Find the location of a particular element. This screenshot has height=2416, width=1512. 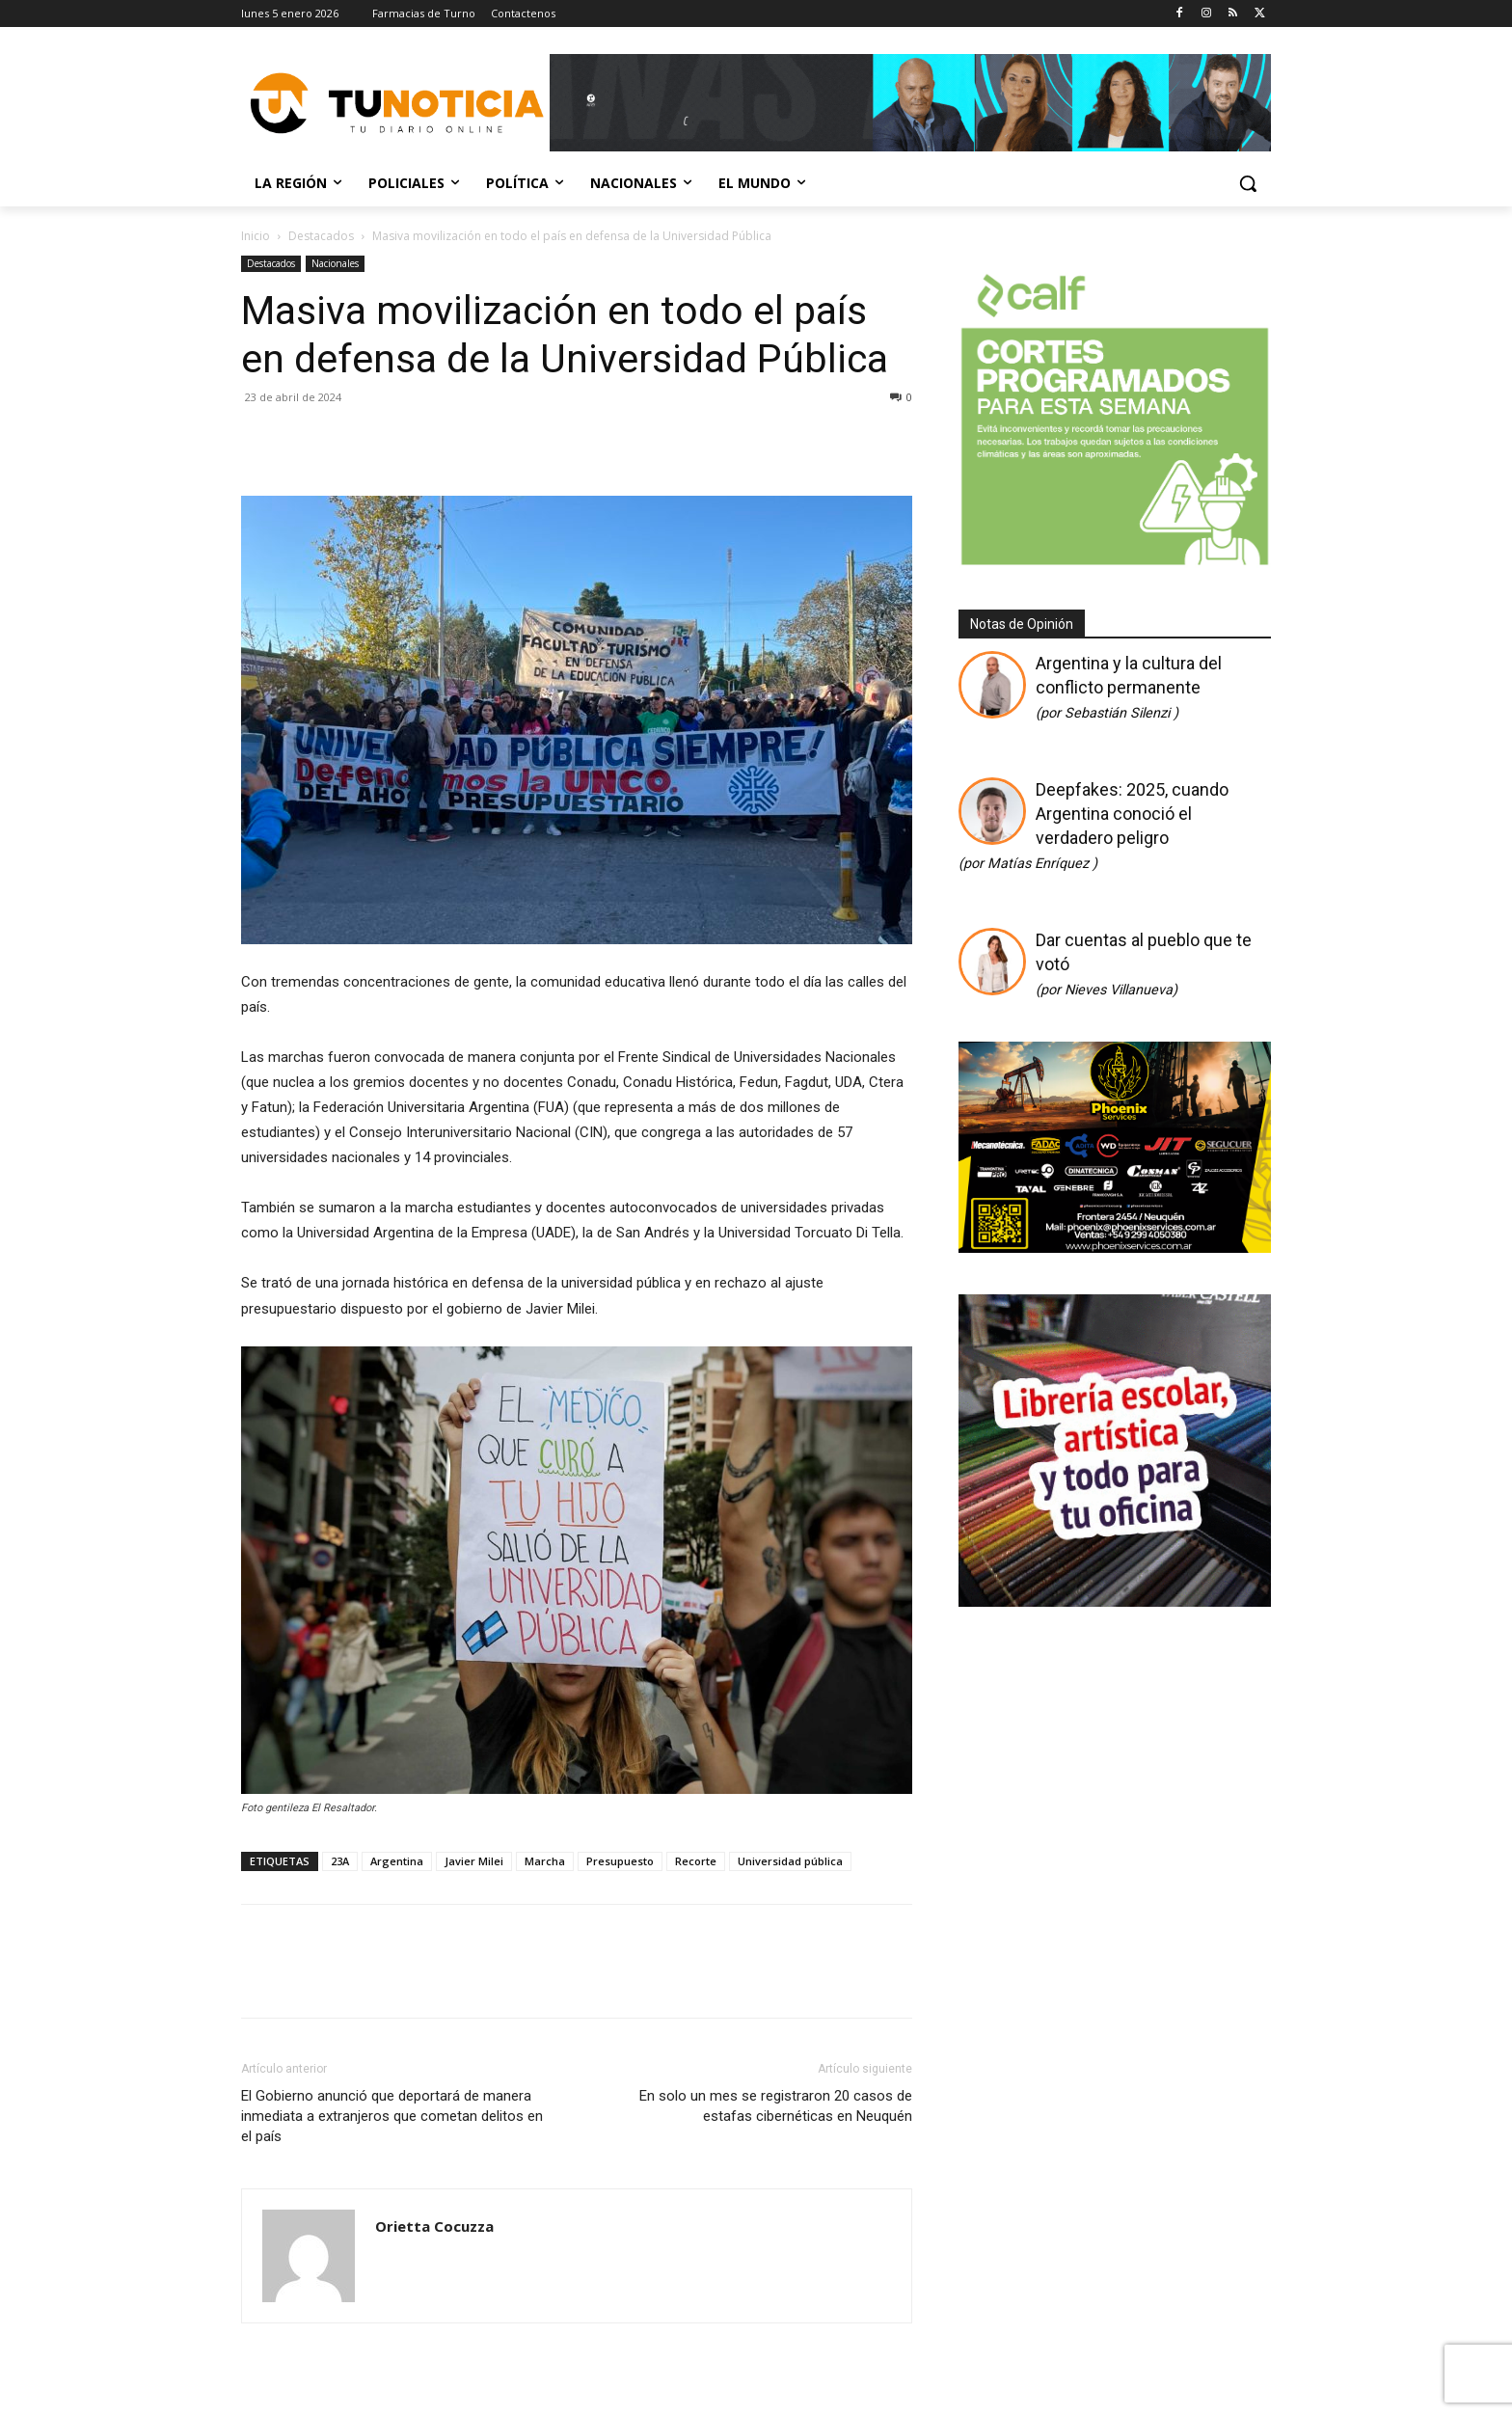

Inicio is located at coordinates (255, 236).